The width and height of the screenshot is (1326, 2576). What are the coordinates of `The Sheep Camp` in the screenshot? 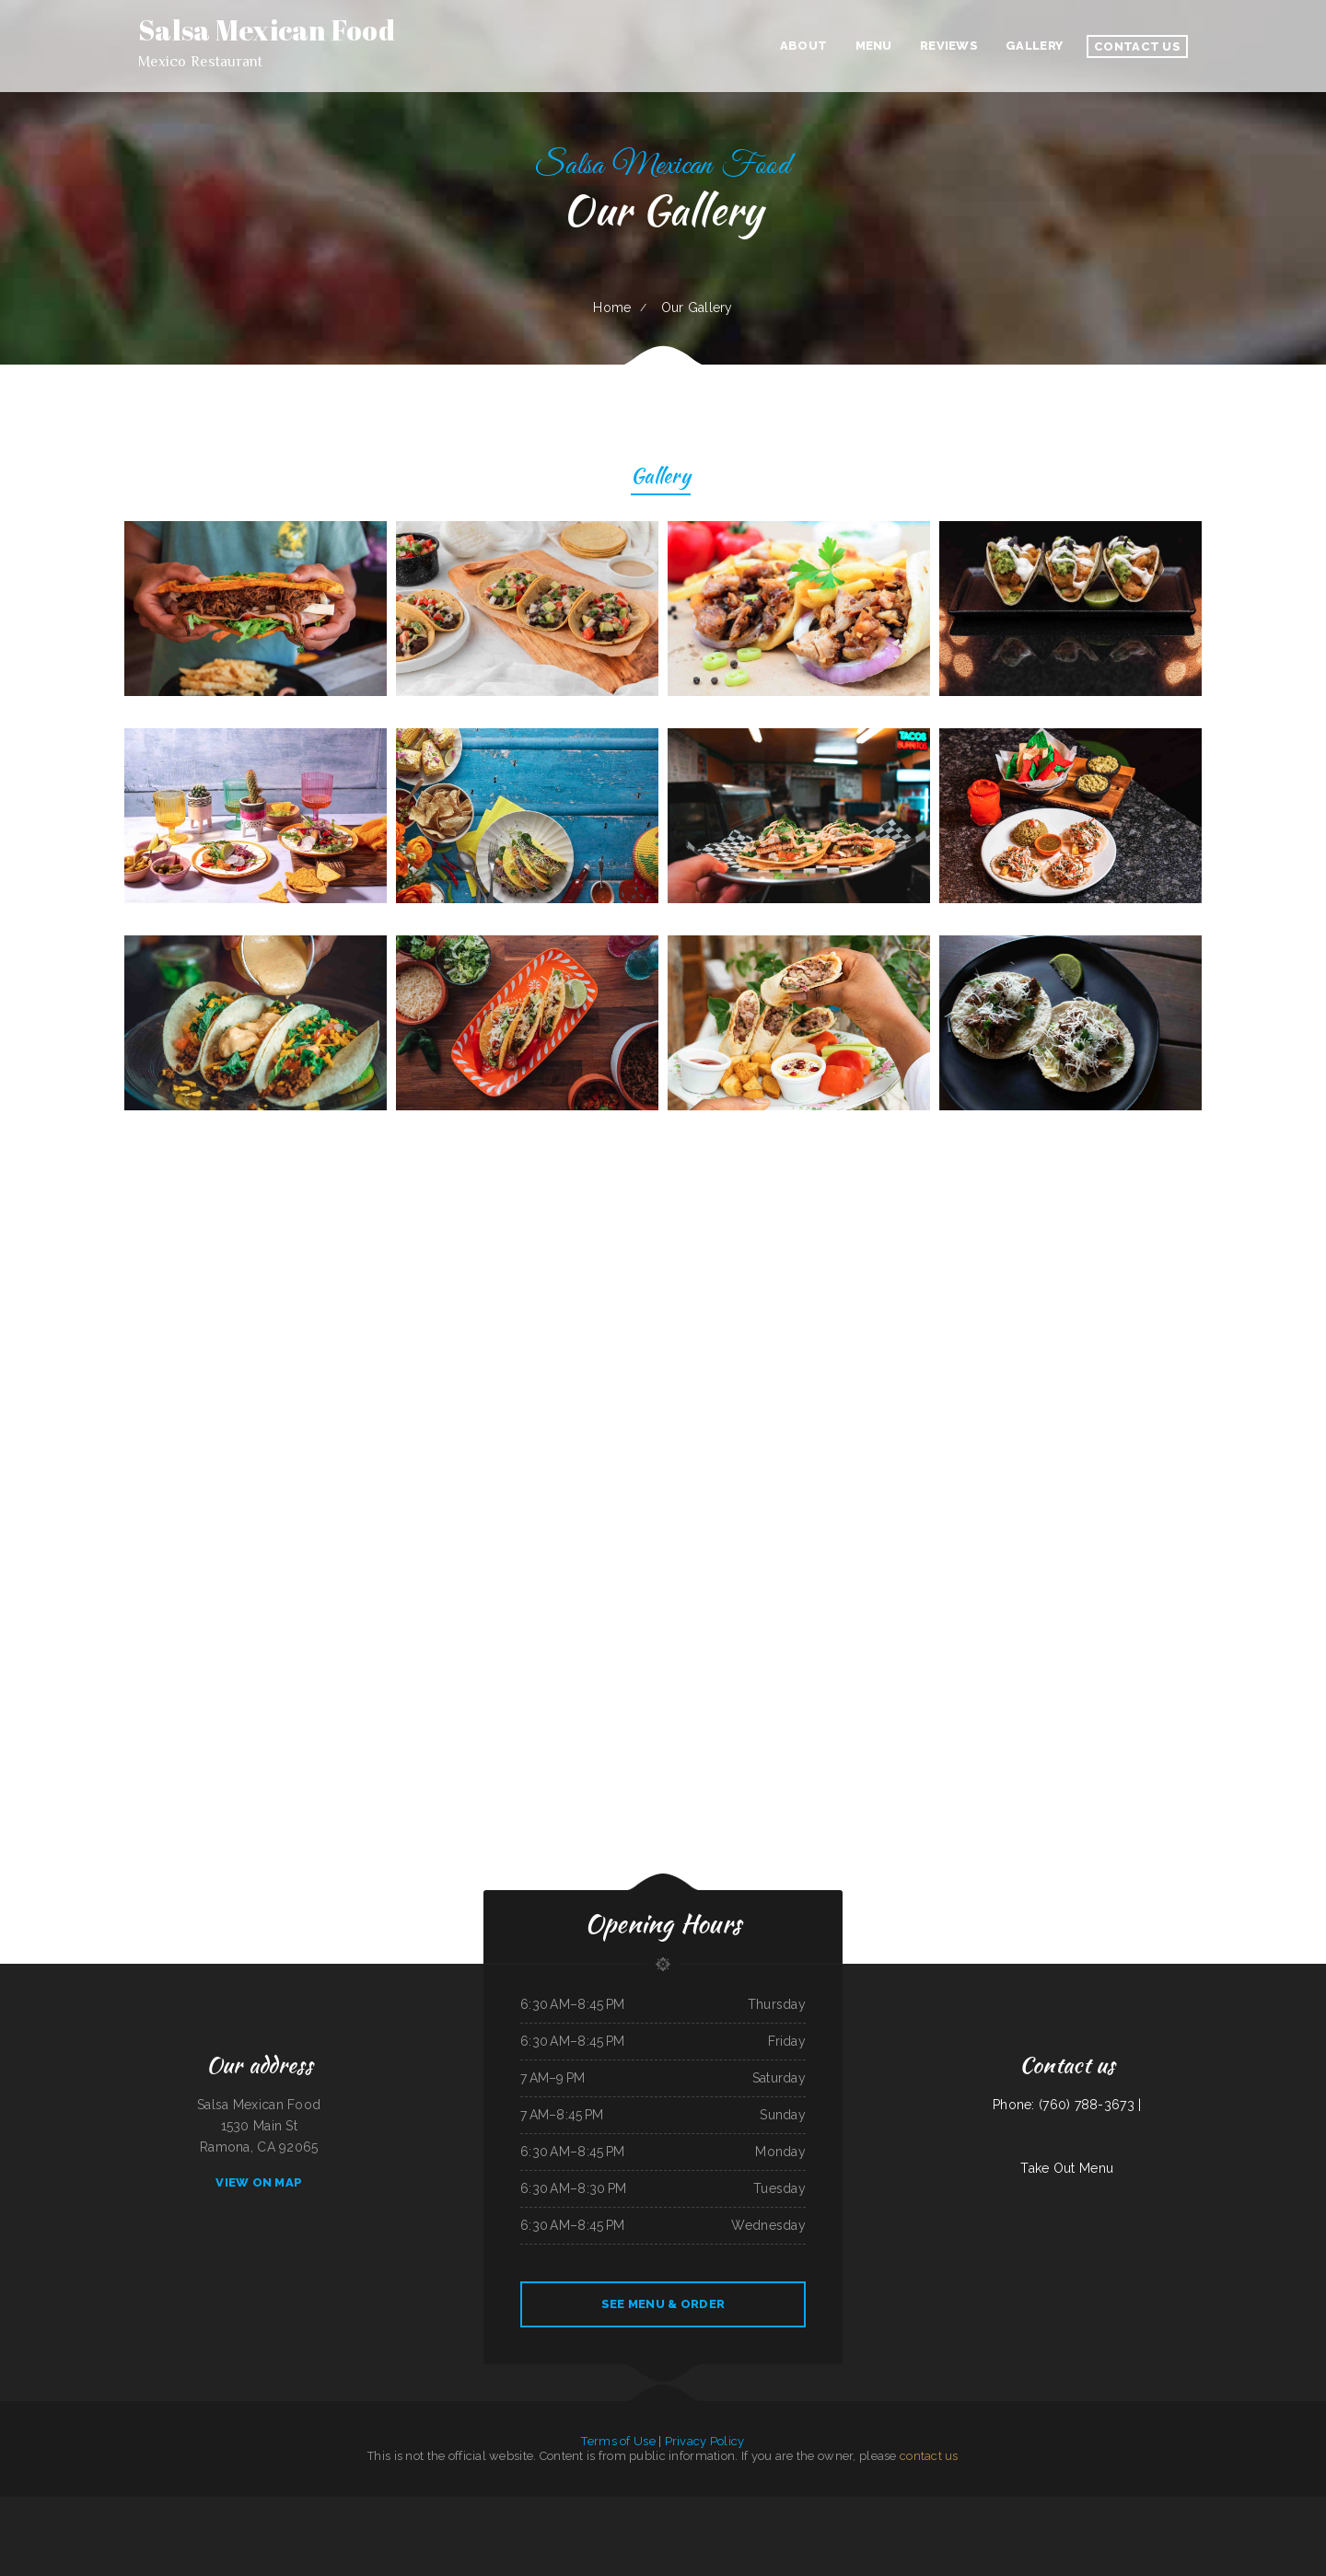 It's located at (476, 2507).